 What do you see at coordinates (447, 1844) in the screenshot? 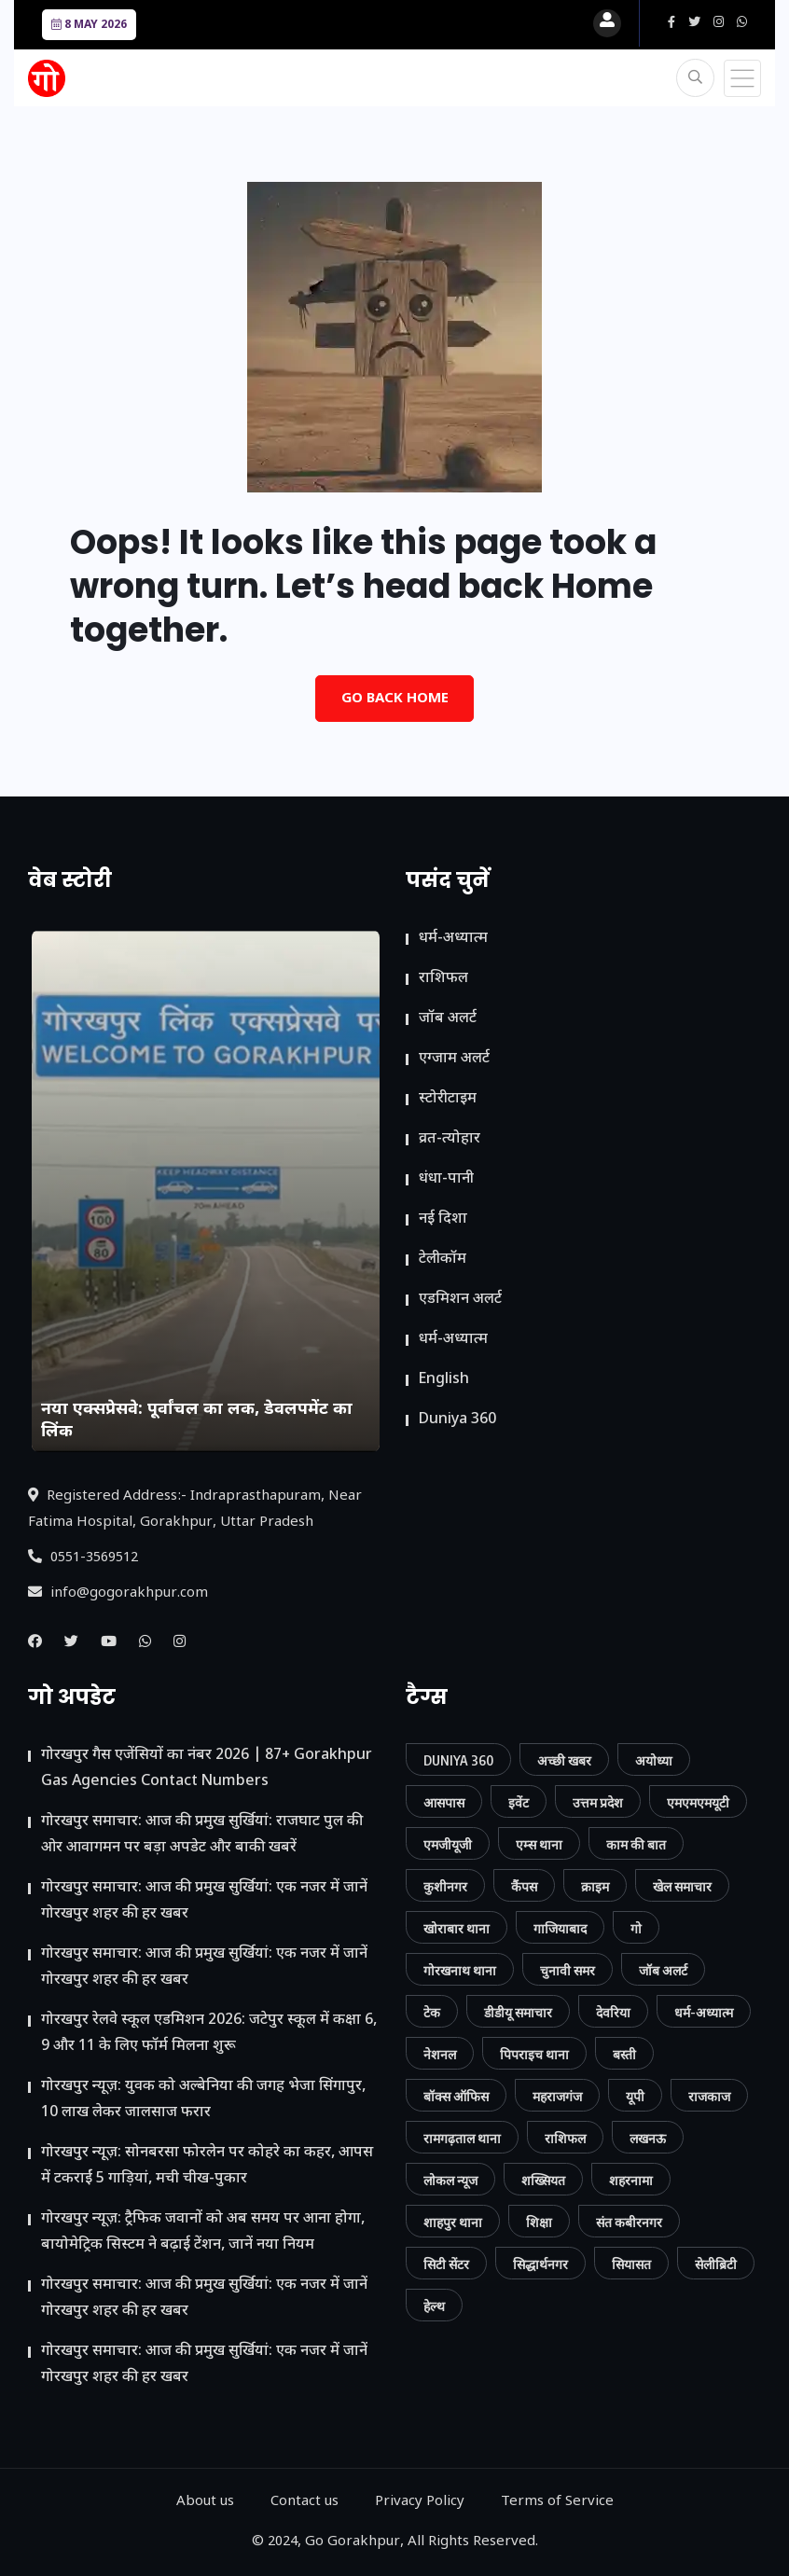
I see `एमजीयूजी [एमजीयूजी (7 आइटम्स)]` at bounding box center [447, 1844].